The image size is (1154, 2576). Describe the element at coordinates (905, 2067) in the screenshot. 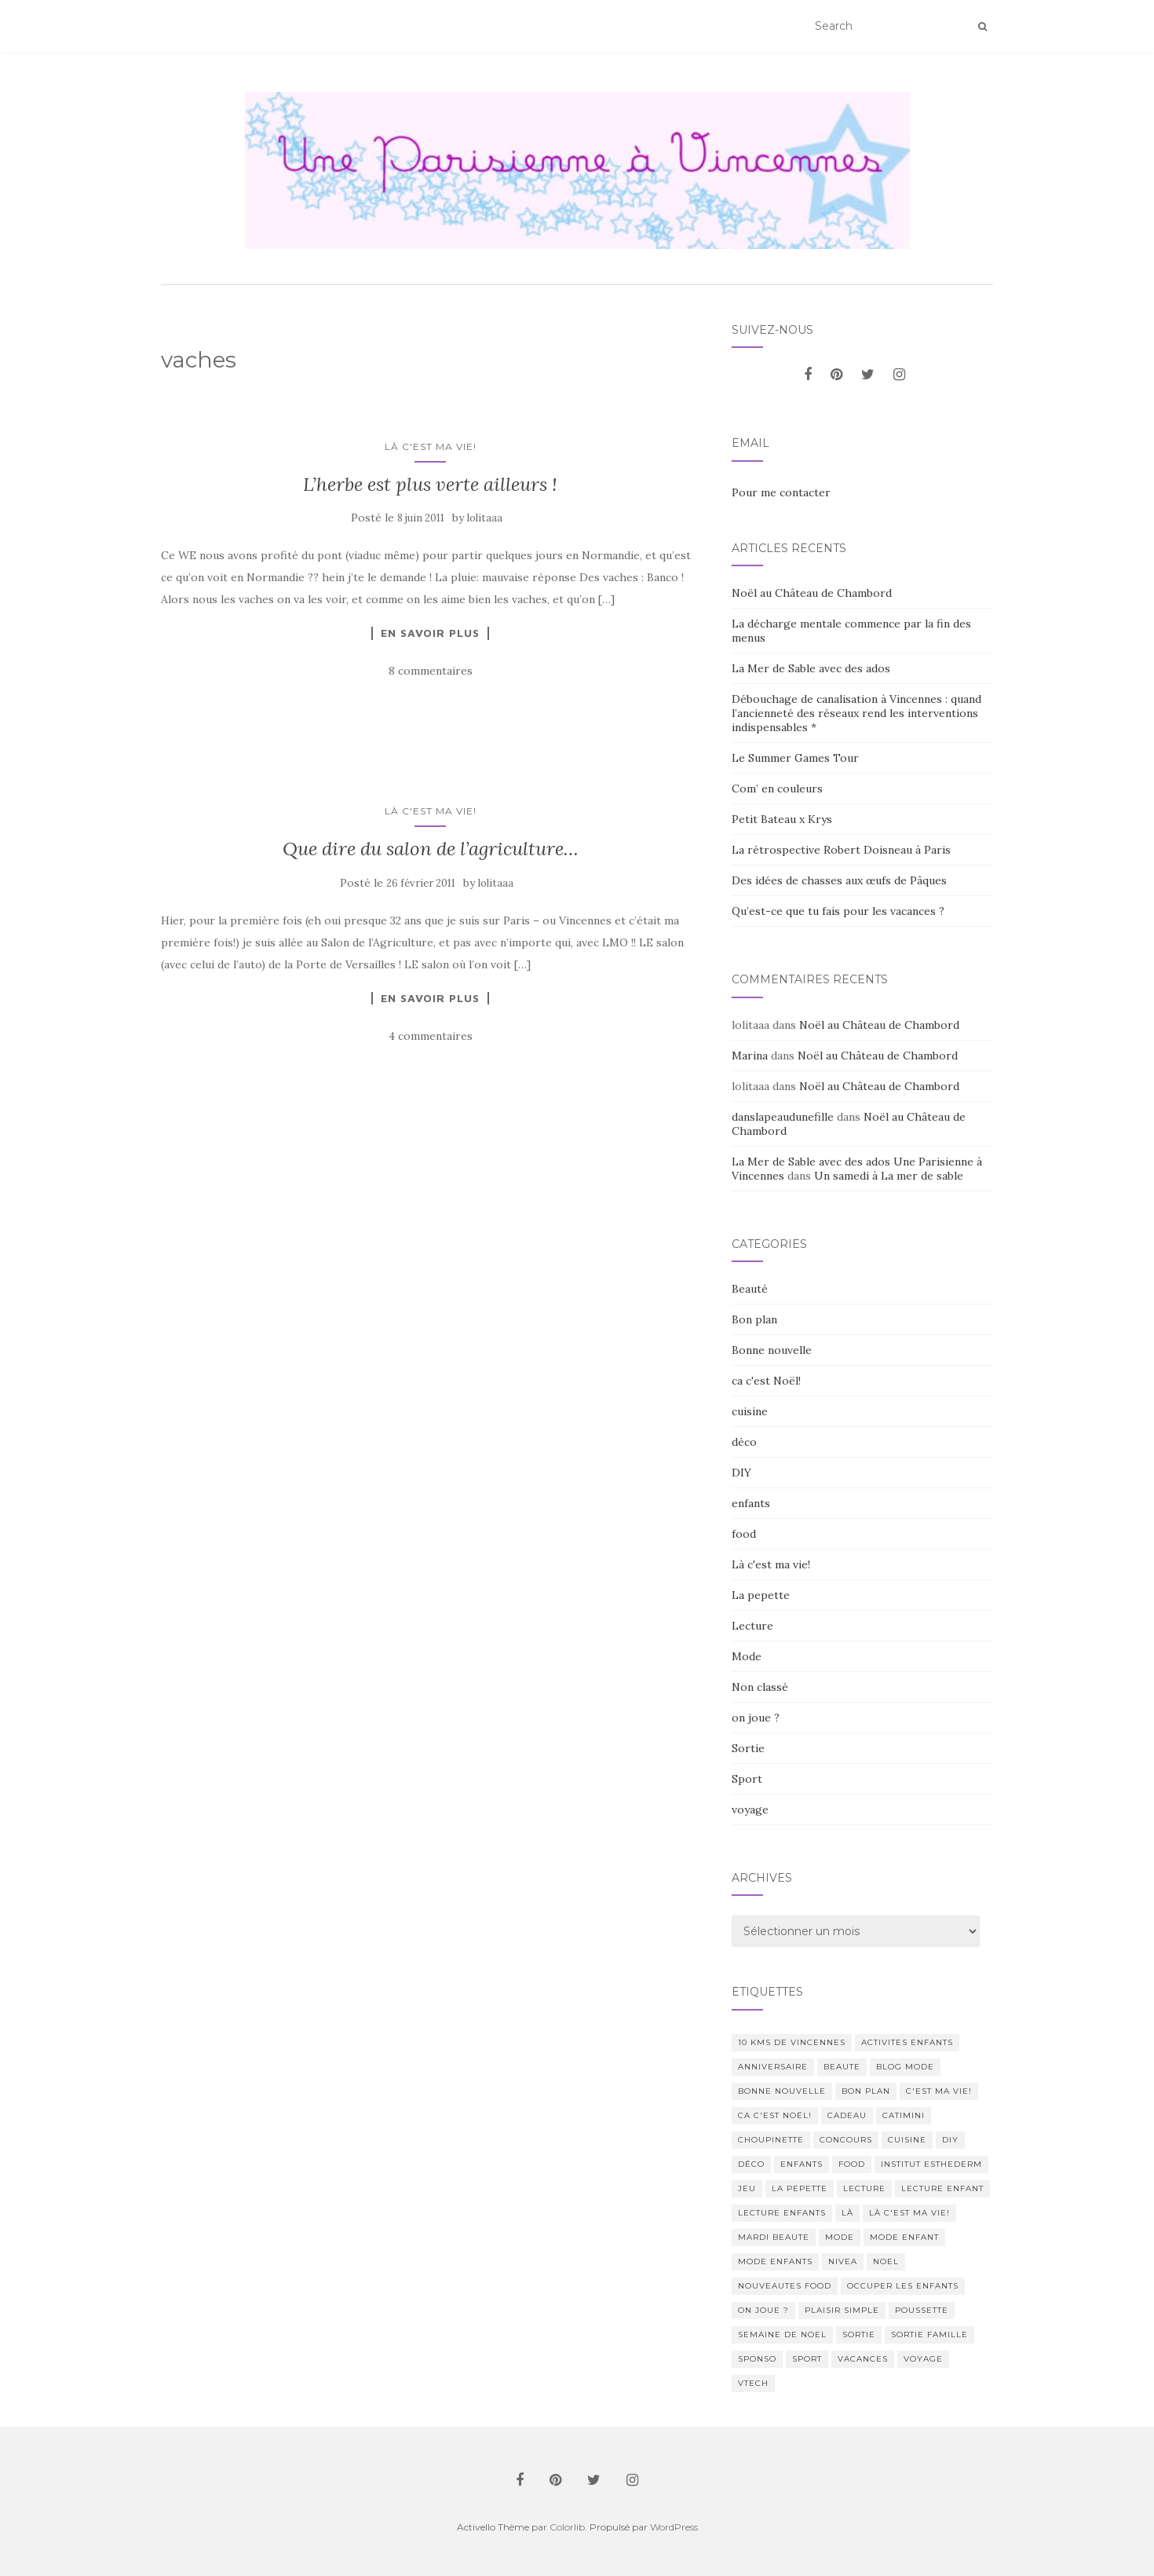

I see `blog mode [blog mode (23 éléments)]` at that location.